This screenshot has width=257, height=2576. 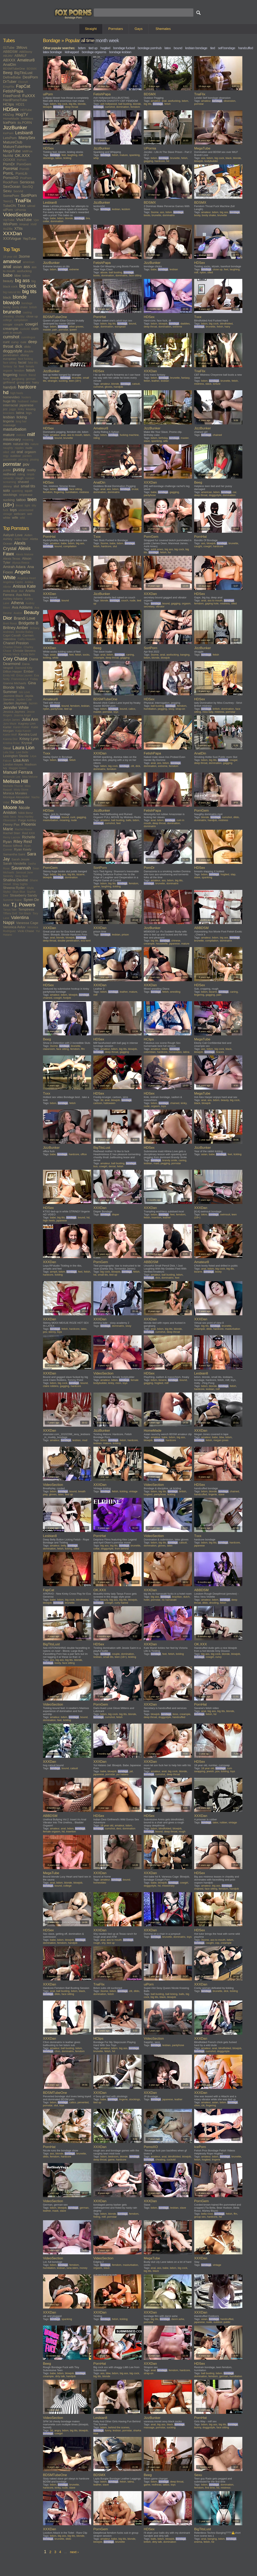 I want to click on cum, so click(x=34, y=328).